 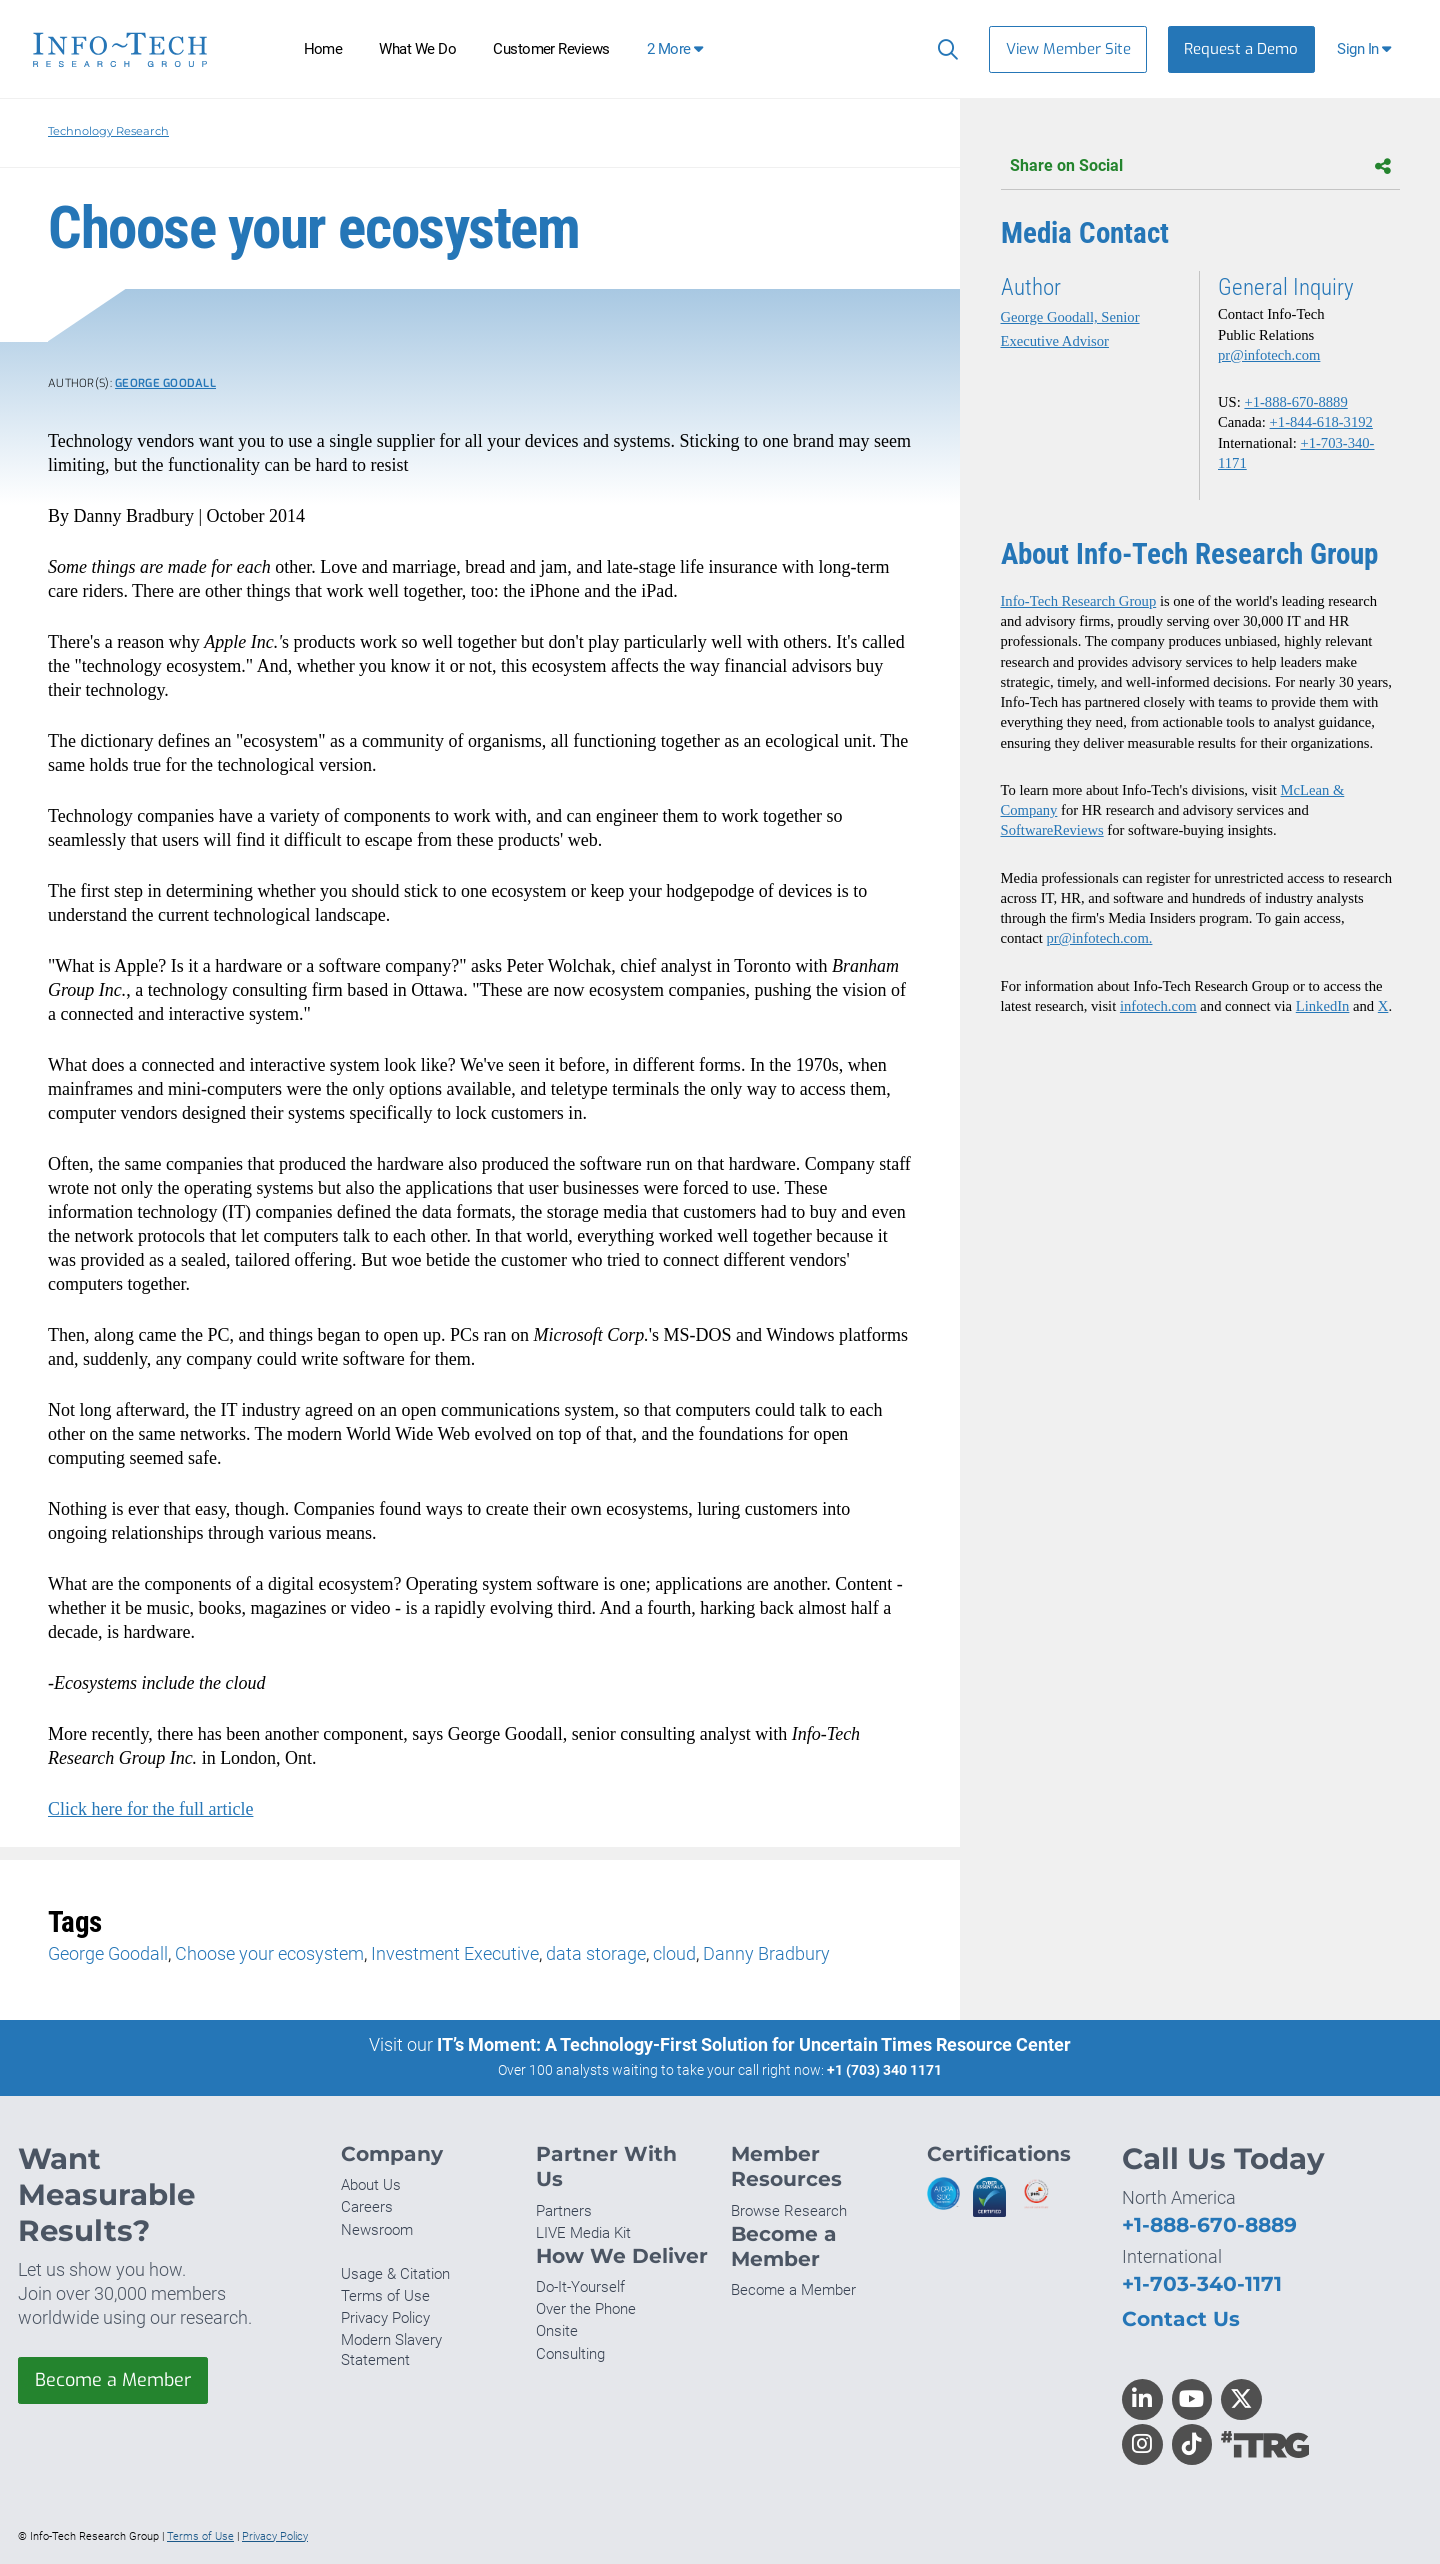 What do you see at coordinates (1052, 830) in the screenshot?
I see `SoftwareReviews` at bounding box center [1052, 830].